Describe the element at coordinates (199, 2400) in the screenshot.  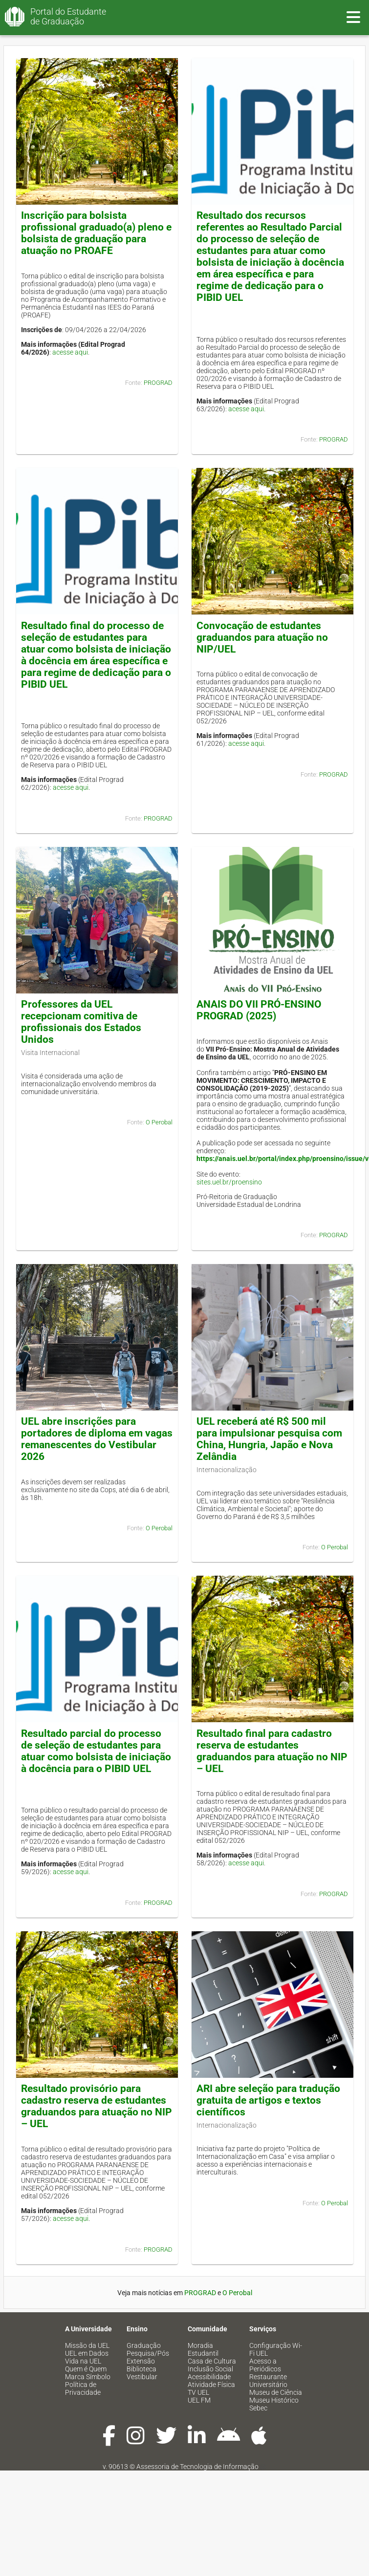
I see `UEL FM [menuitem]` at that location.